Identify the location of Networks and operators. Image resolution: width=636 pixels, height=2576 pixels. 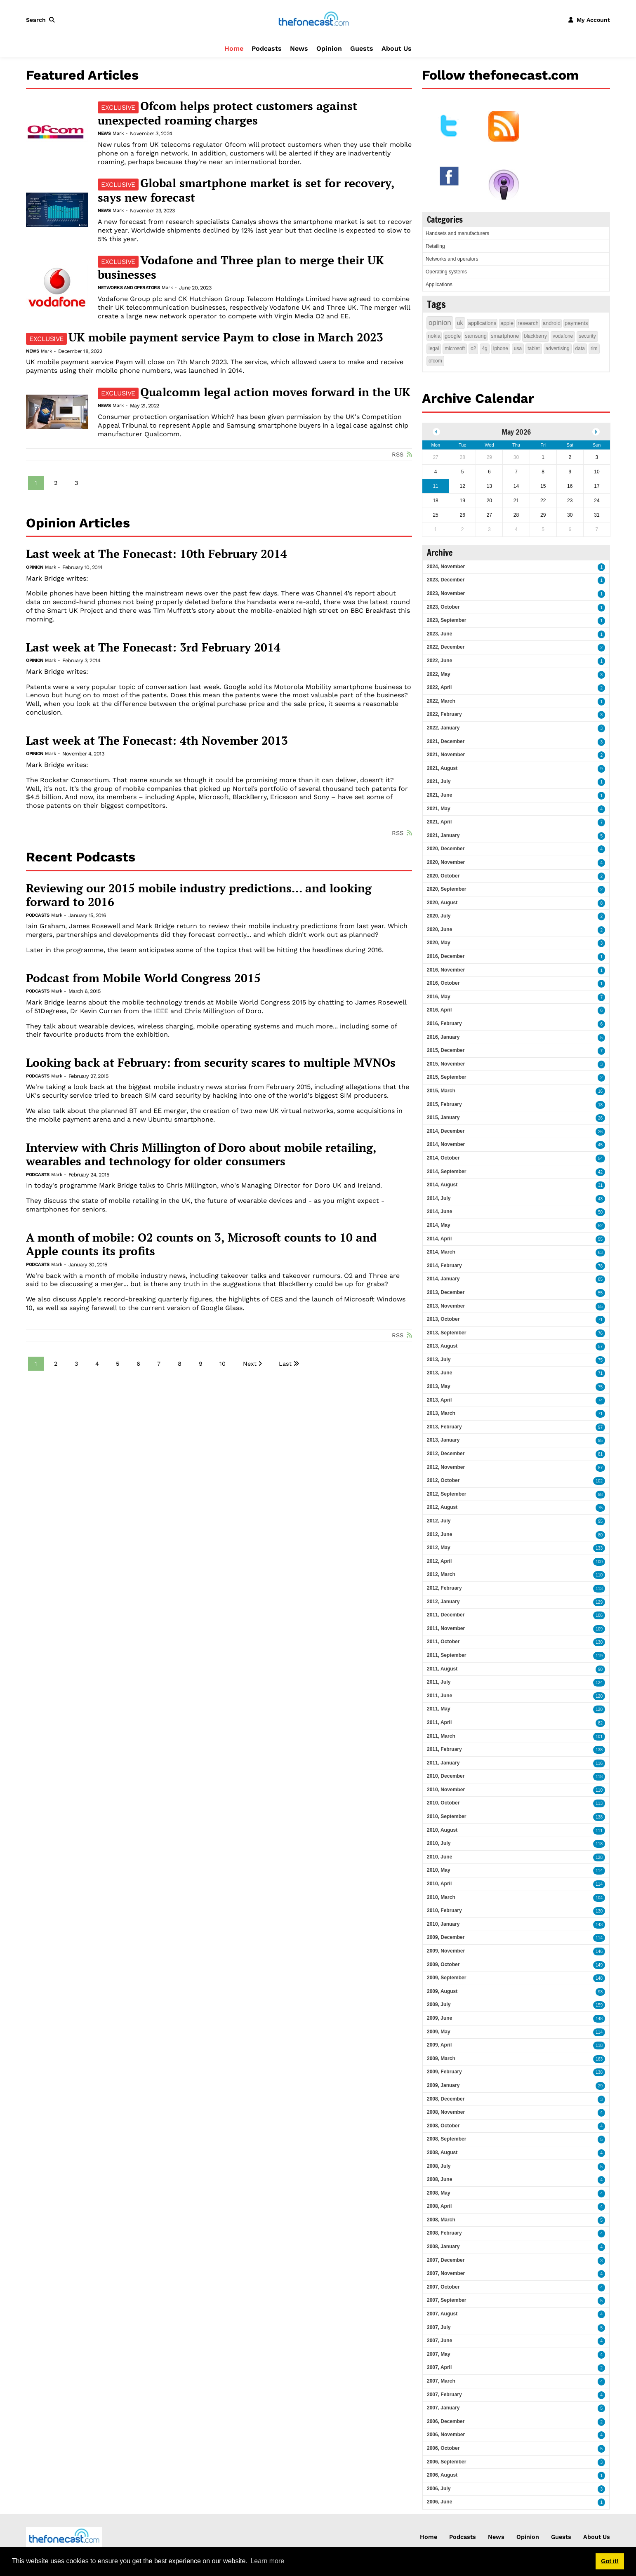
(129, 287).